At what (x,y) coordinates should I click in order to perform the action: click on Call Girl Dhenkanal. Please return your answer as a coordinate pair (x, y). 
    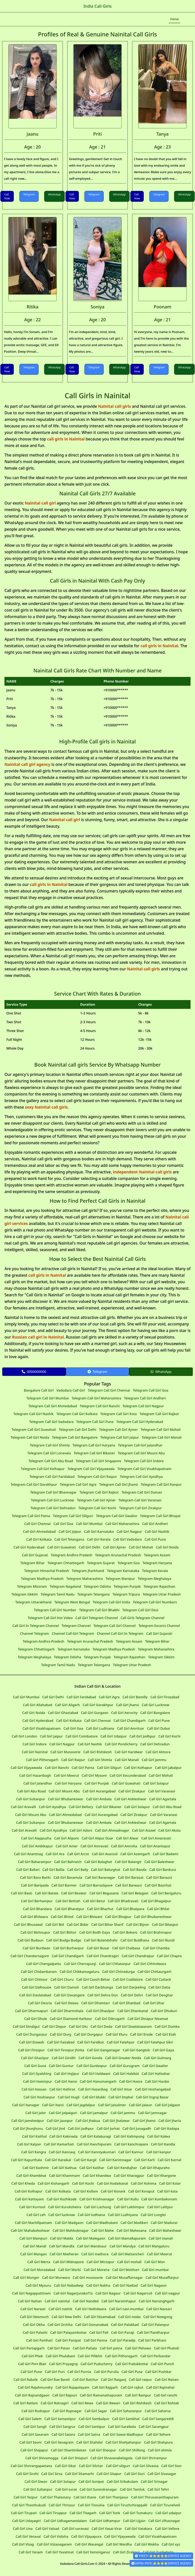
    Looking at the image, I should click on (132, 2011).